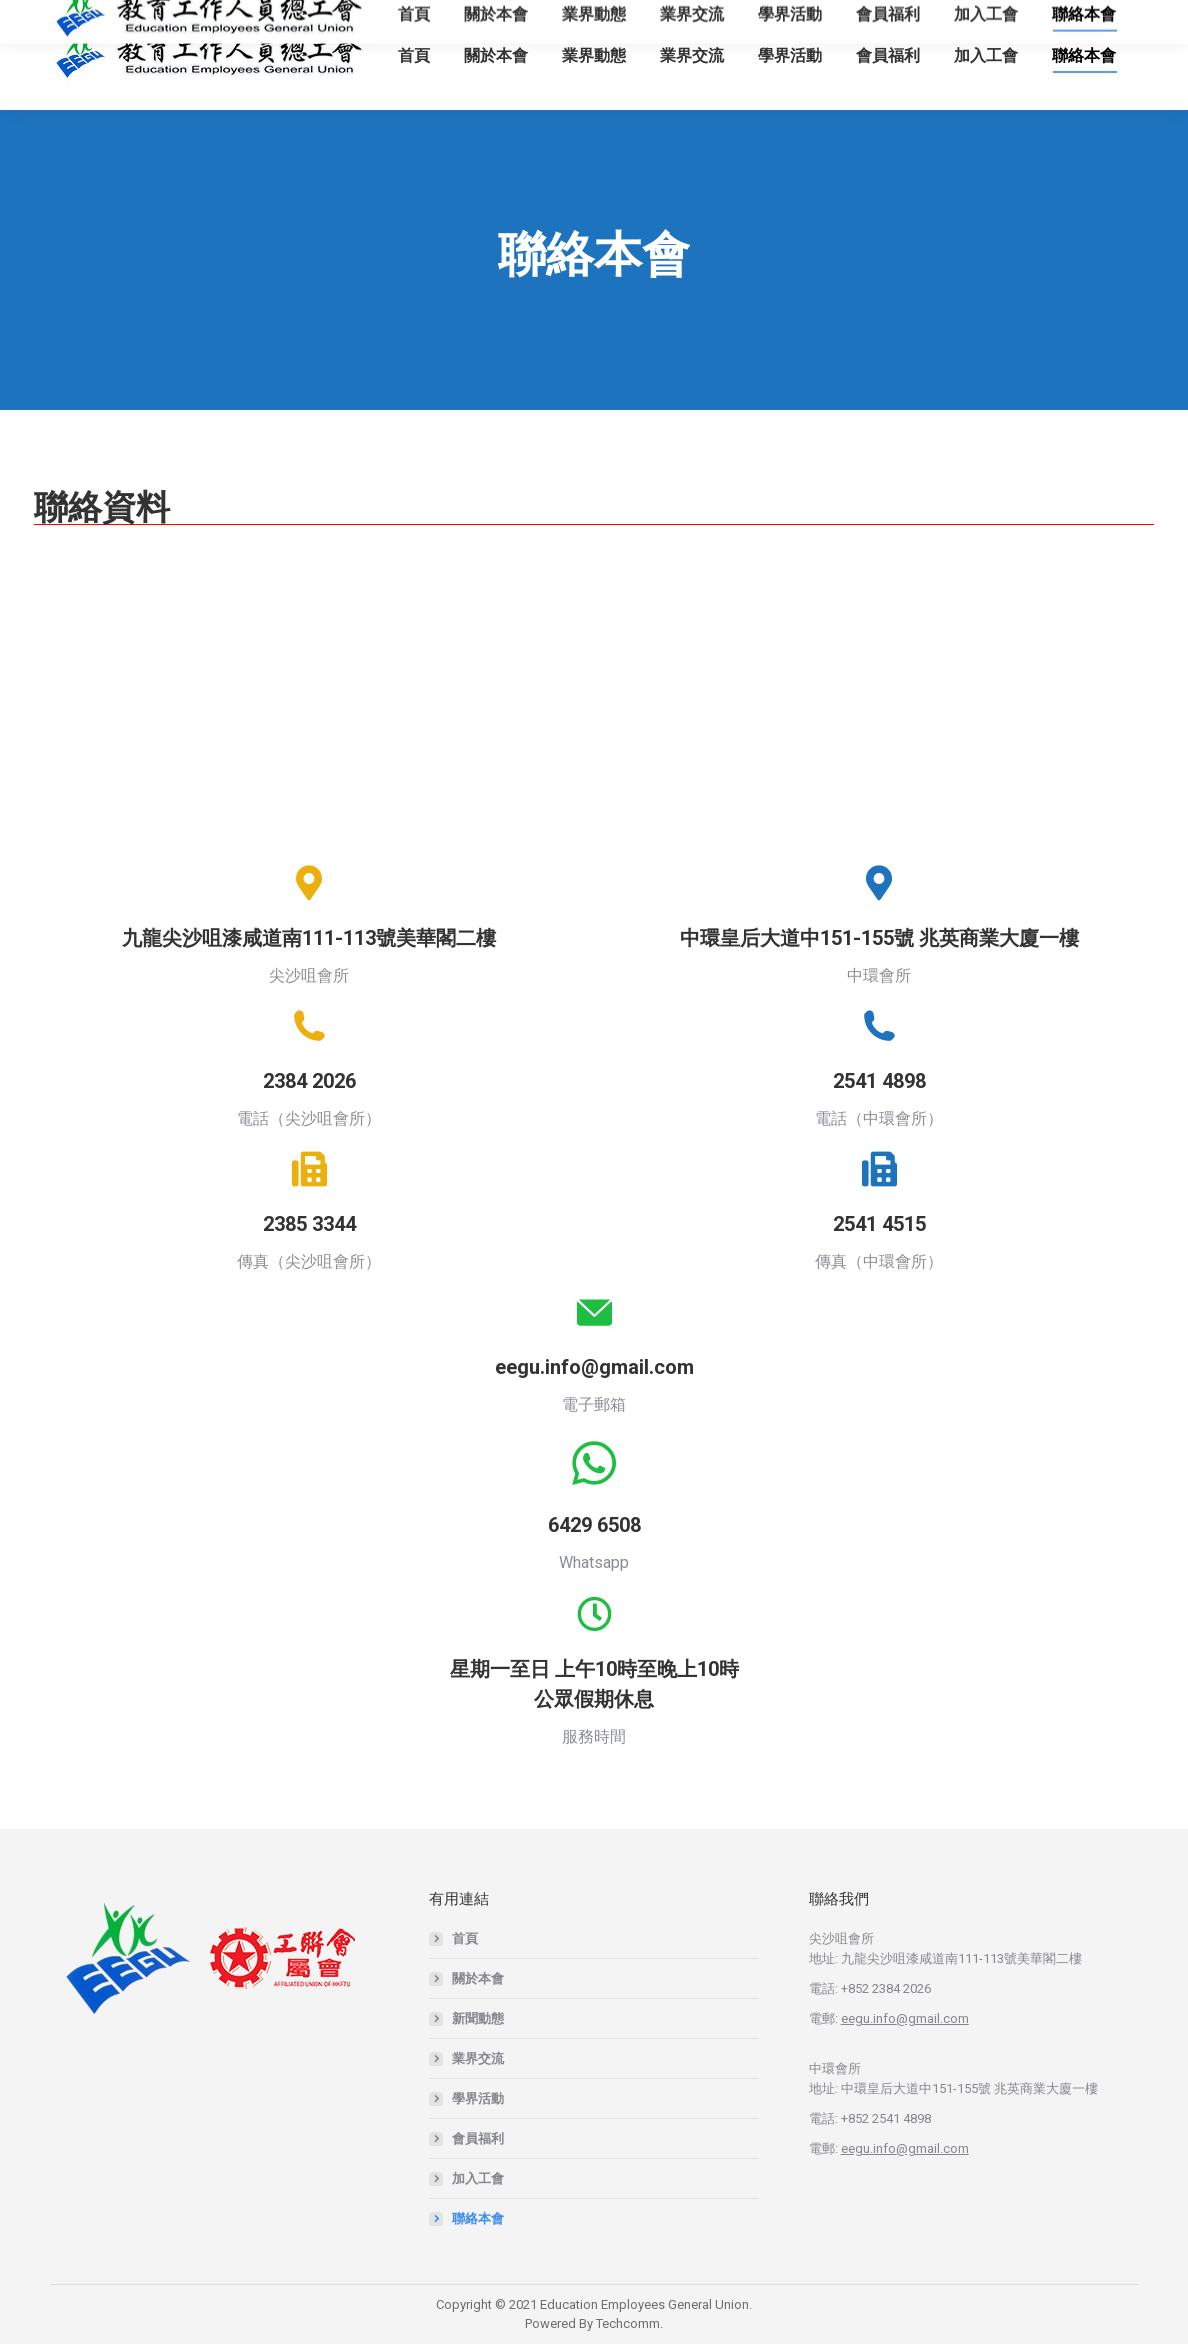 This screenshot has width=1188, height=2344. Describe the element at coordinates (478, 2058) in the screenshot. I see `業界交流` at that location.